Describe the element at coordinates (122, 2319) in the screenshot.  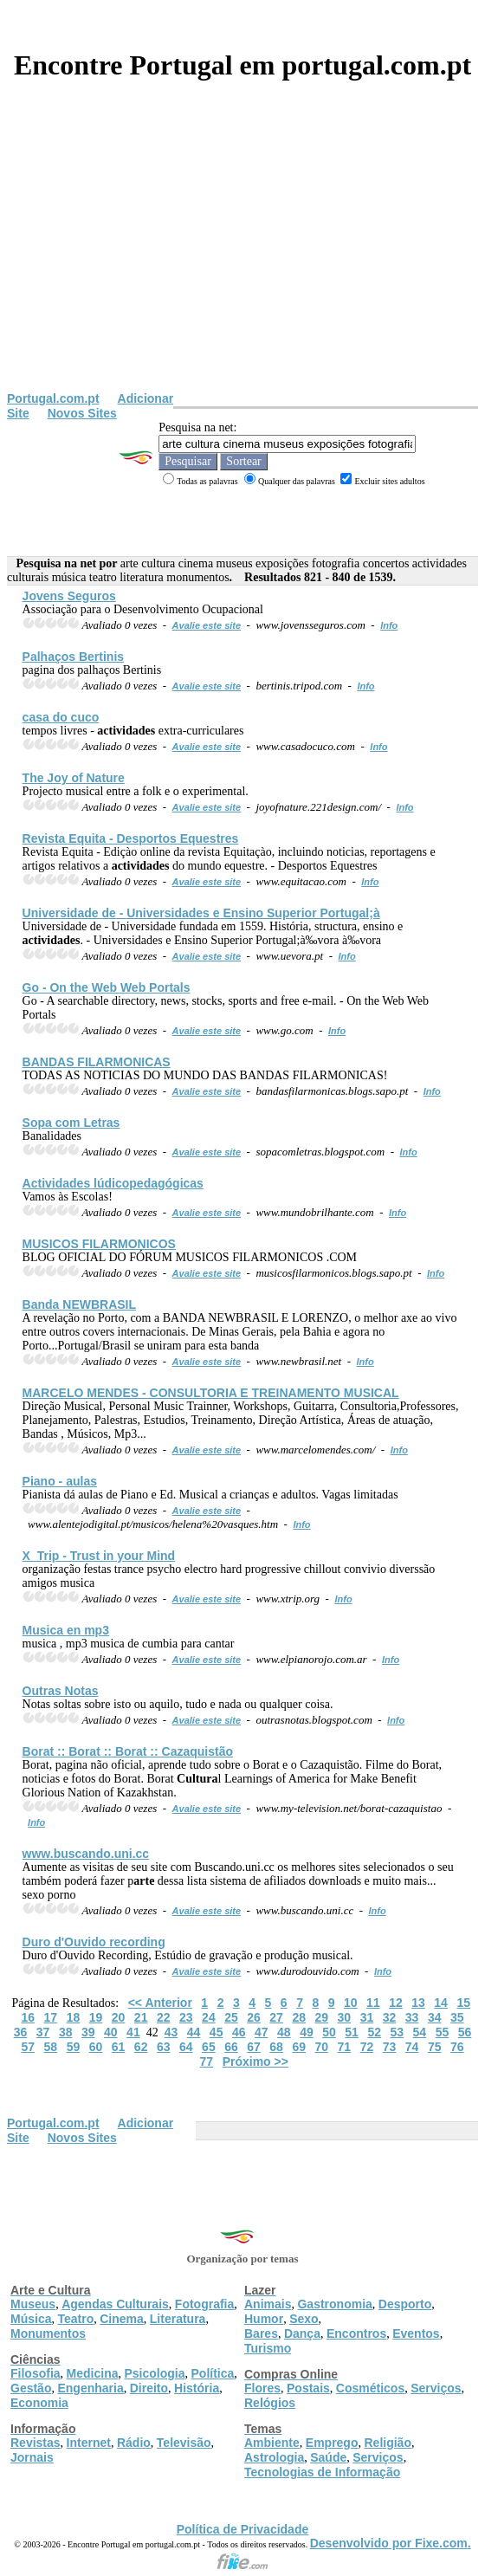
I see `Cinema` at that location.